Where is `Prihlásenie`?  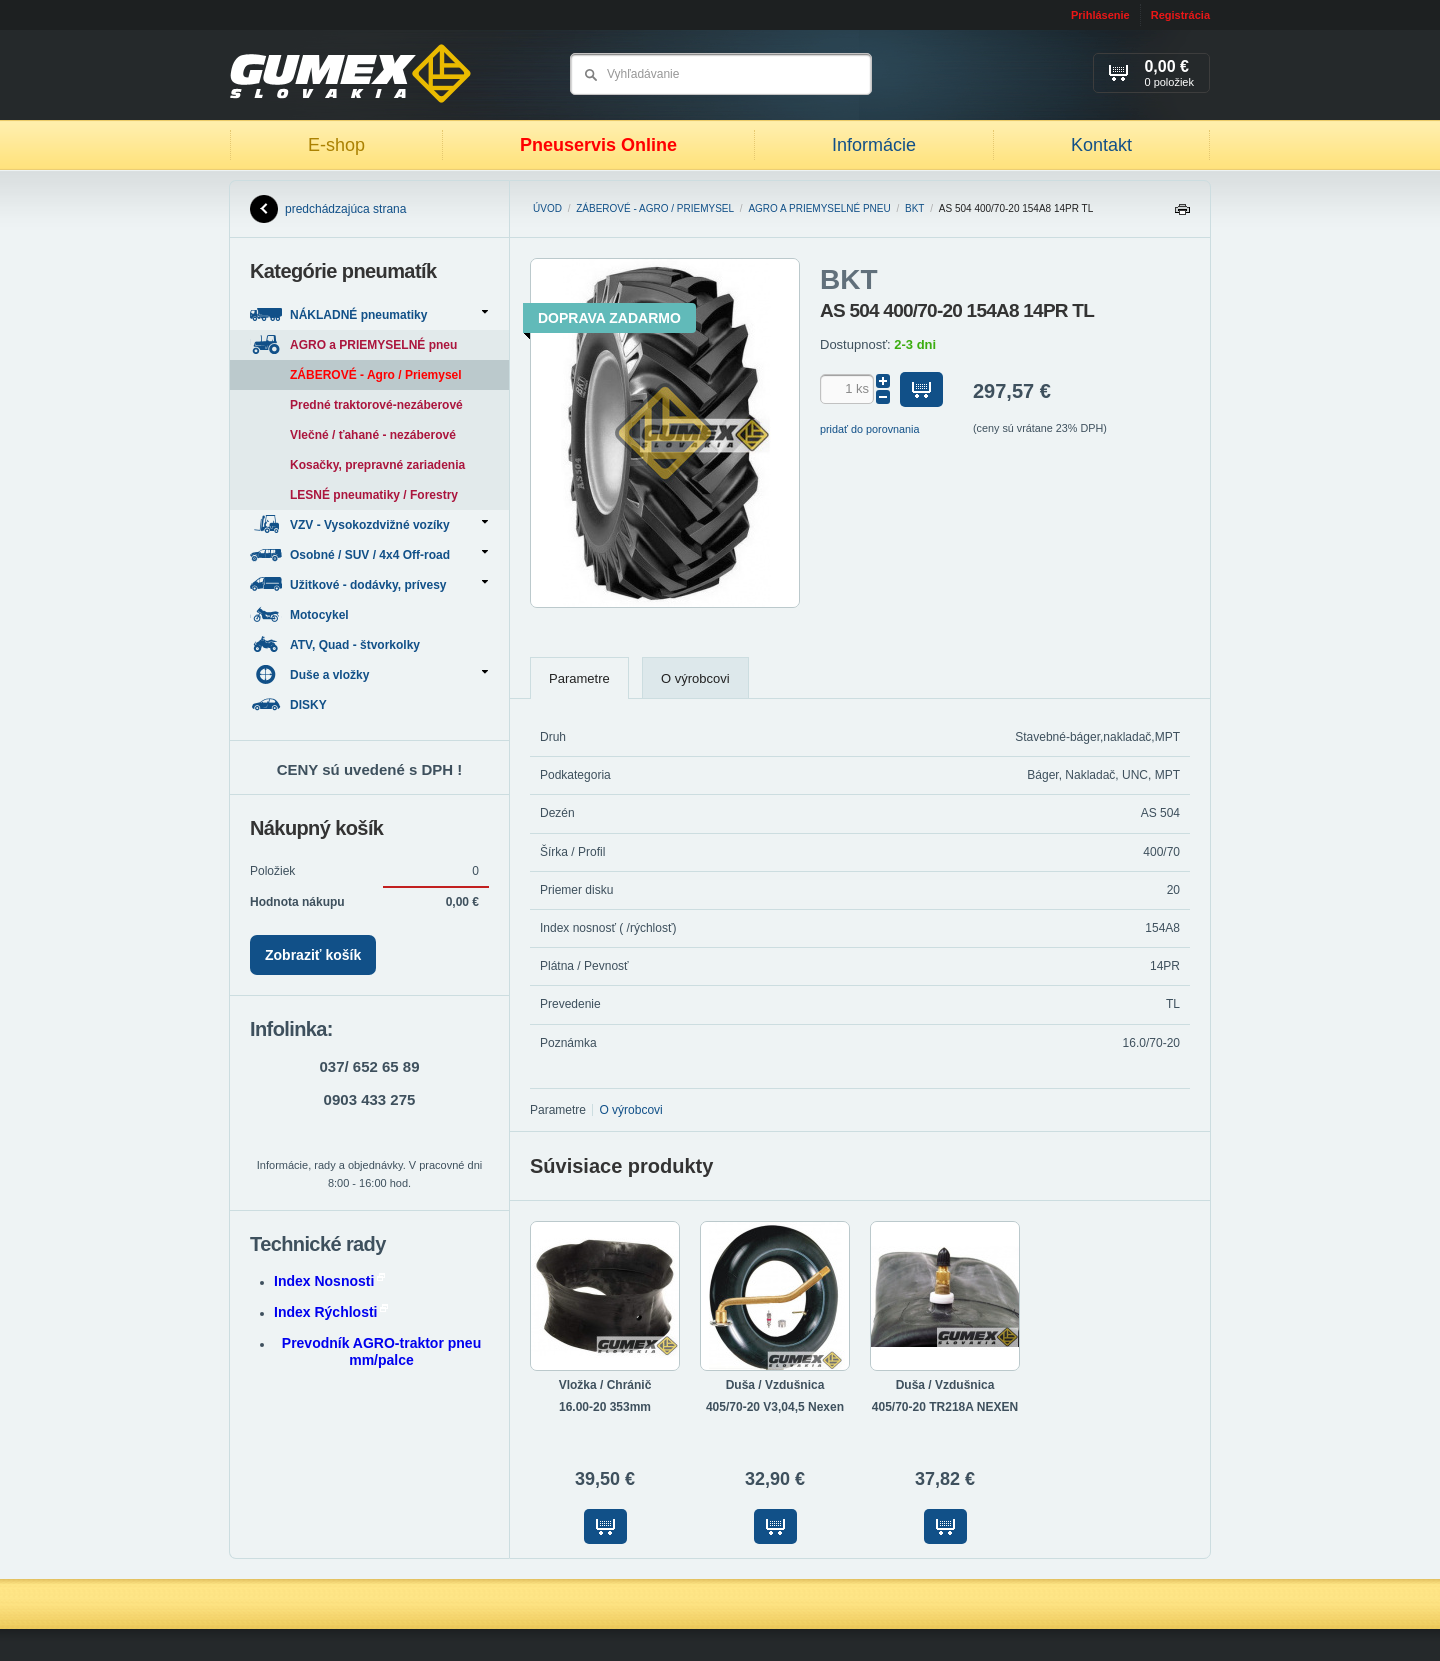
Prihlásenie is located at coordinates (1100, 15).